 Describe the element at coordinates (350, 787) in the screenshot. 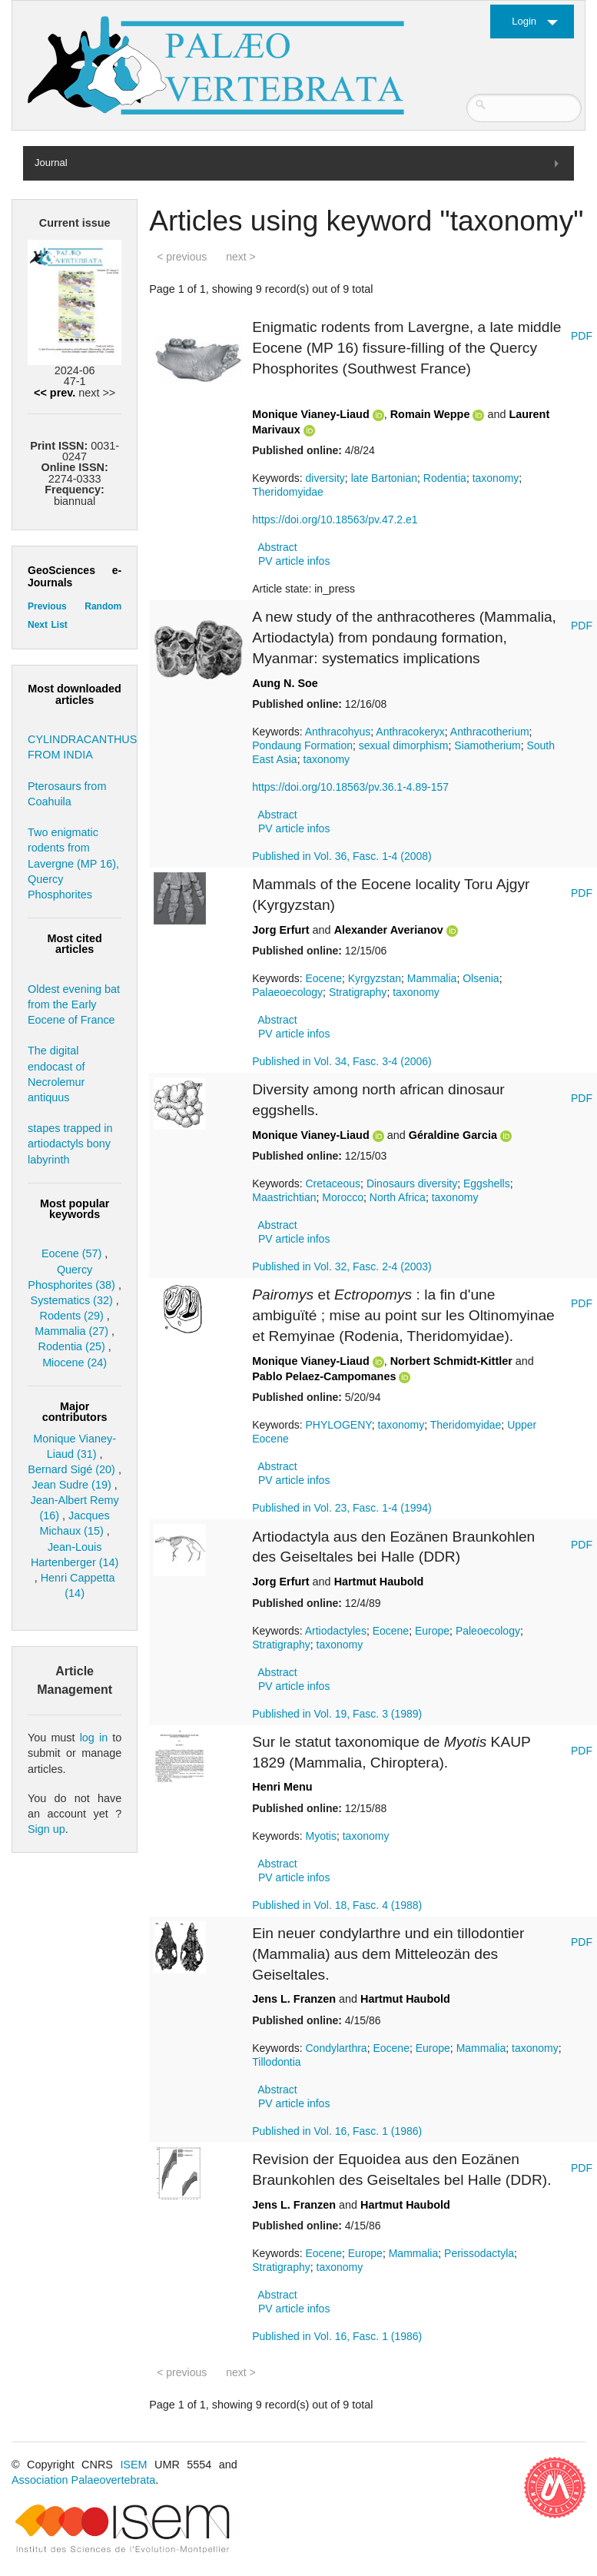

I see `https://doi.org/10.18563/pv.36.1-4.89-157` at that location.